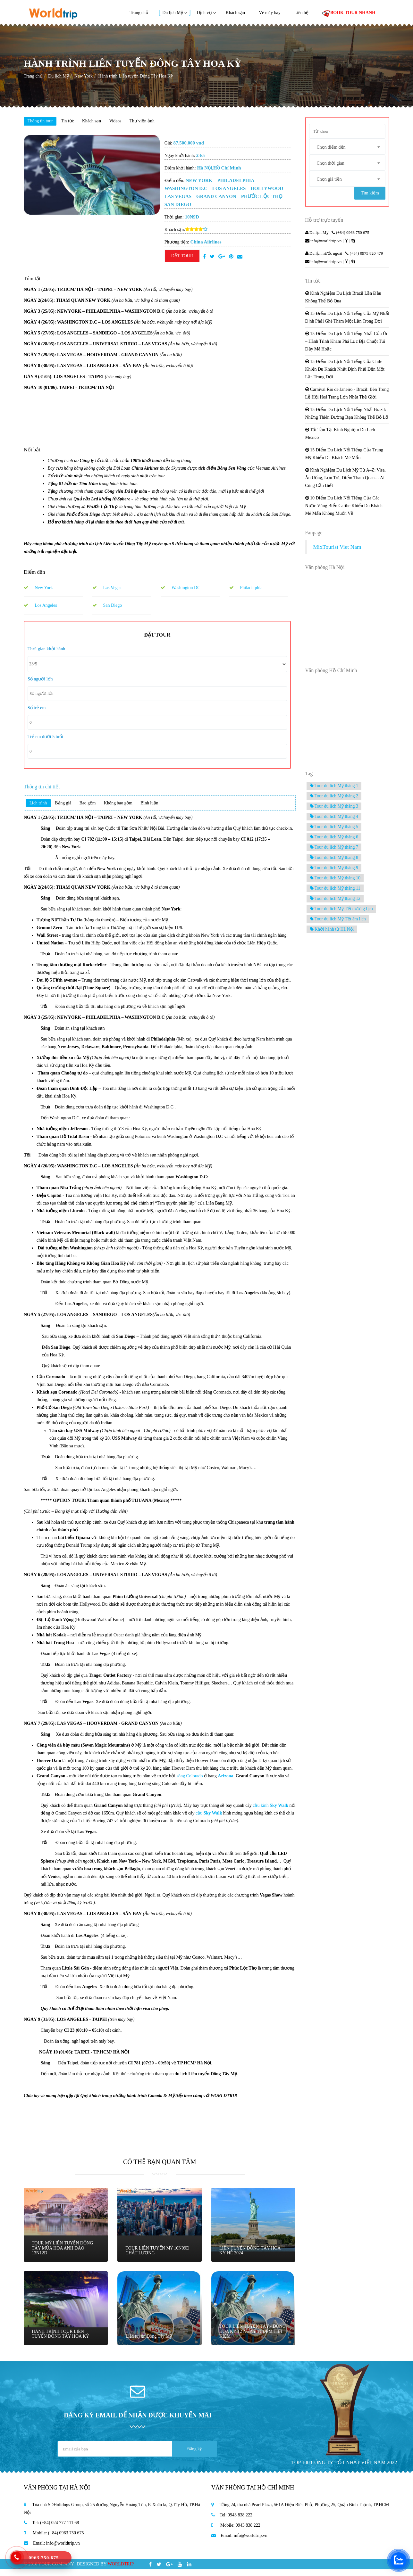  I want to click on (+84) 0963 750 675, so click(350, 234).